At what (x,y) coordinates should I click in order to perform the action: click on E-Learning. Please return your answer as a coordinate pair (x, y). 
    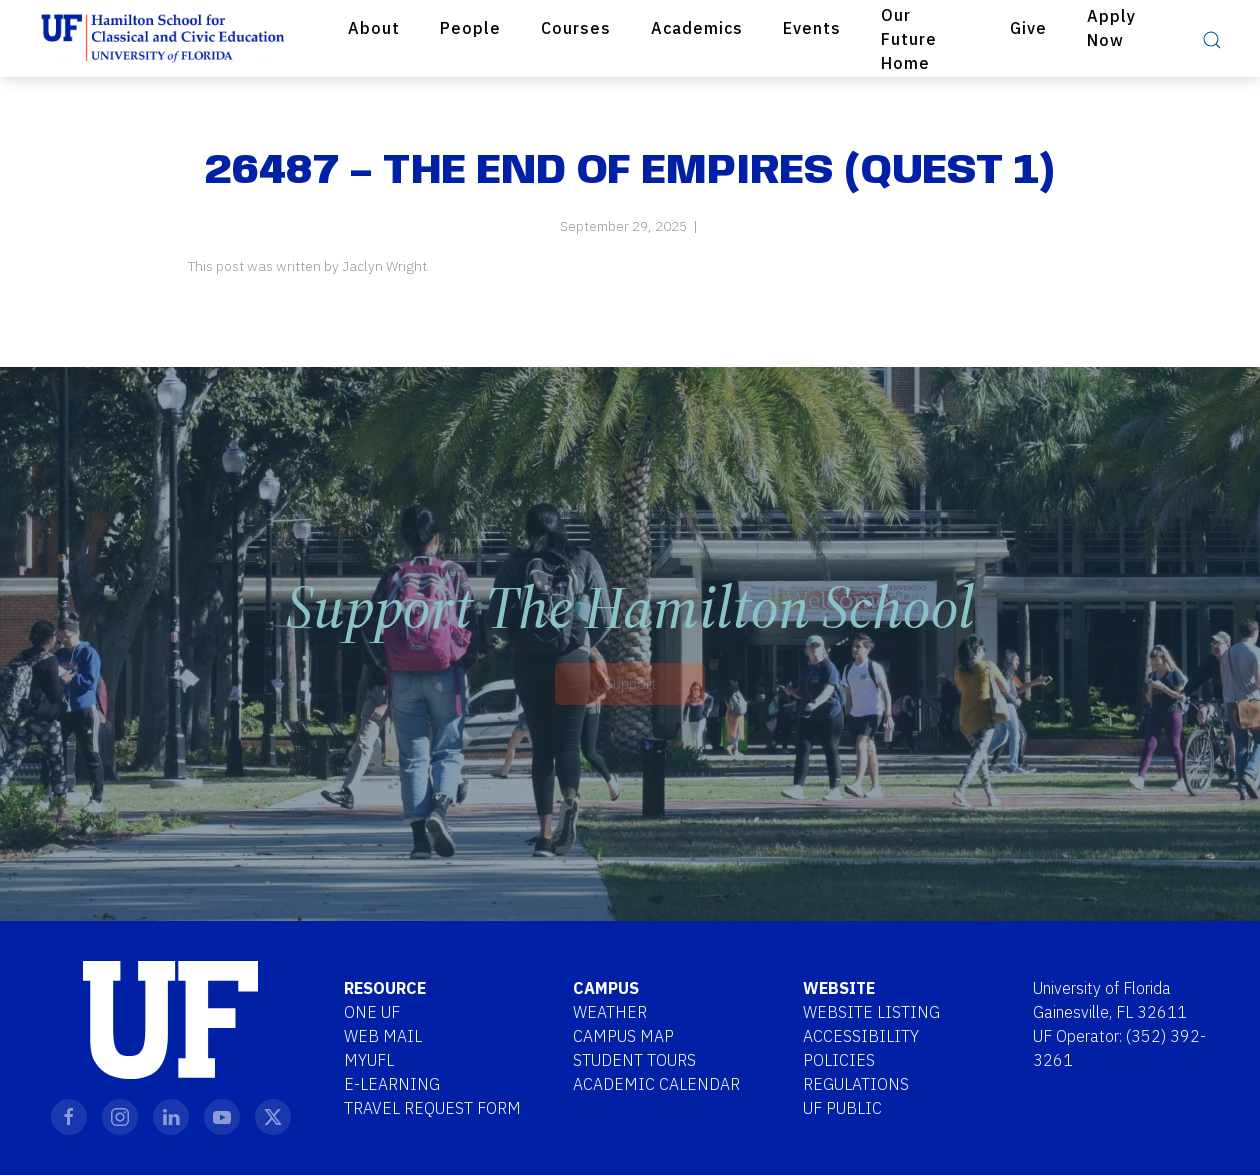
    Looking at the image, I should click on (392, 1084).